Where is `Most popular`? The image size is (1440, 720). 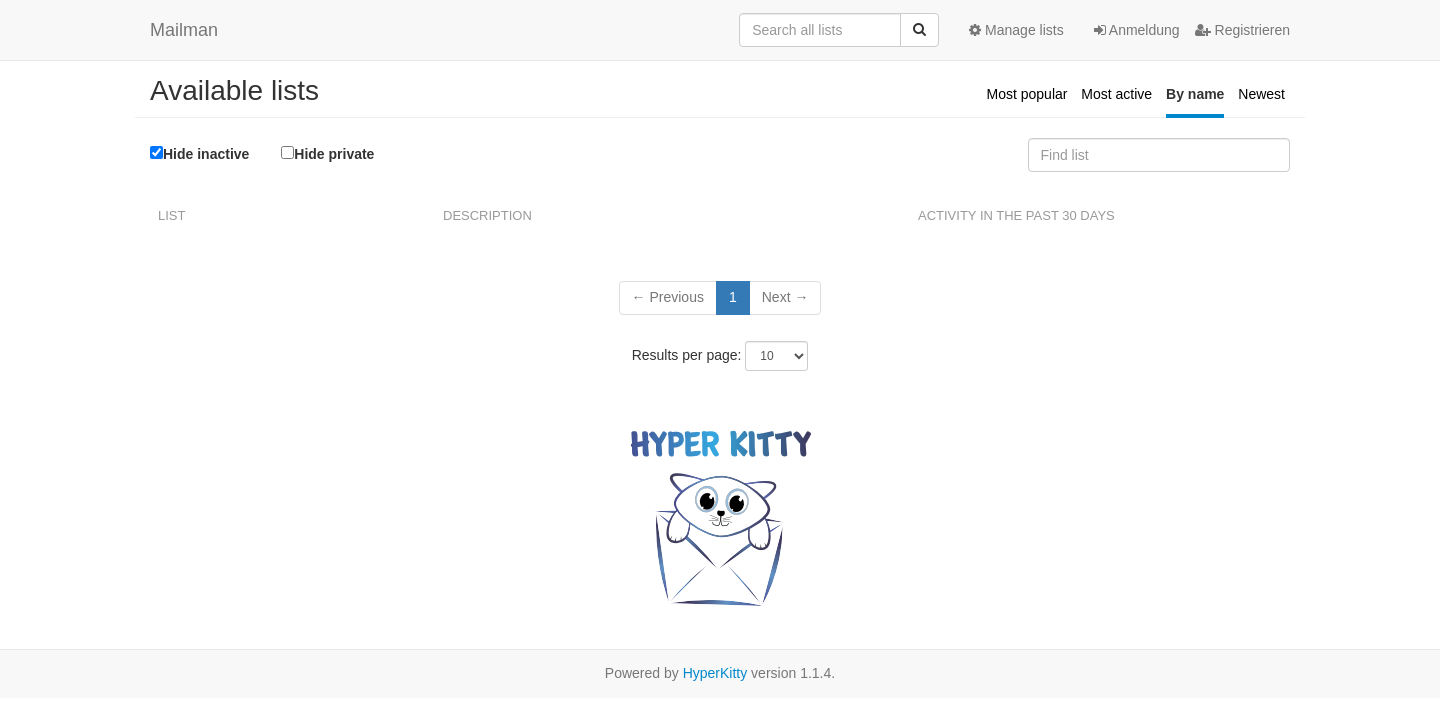
Most popular is located at coordinates (1027, 94).